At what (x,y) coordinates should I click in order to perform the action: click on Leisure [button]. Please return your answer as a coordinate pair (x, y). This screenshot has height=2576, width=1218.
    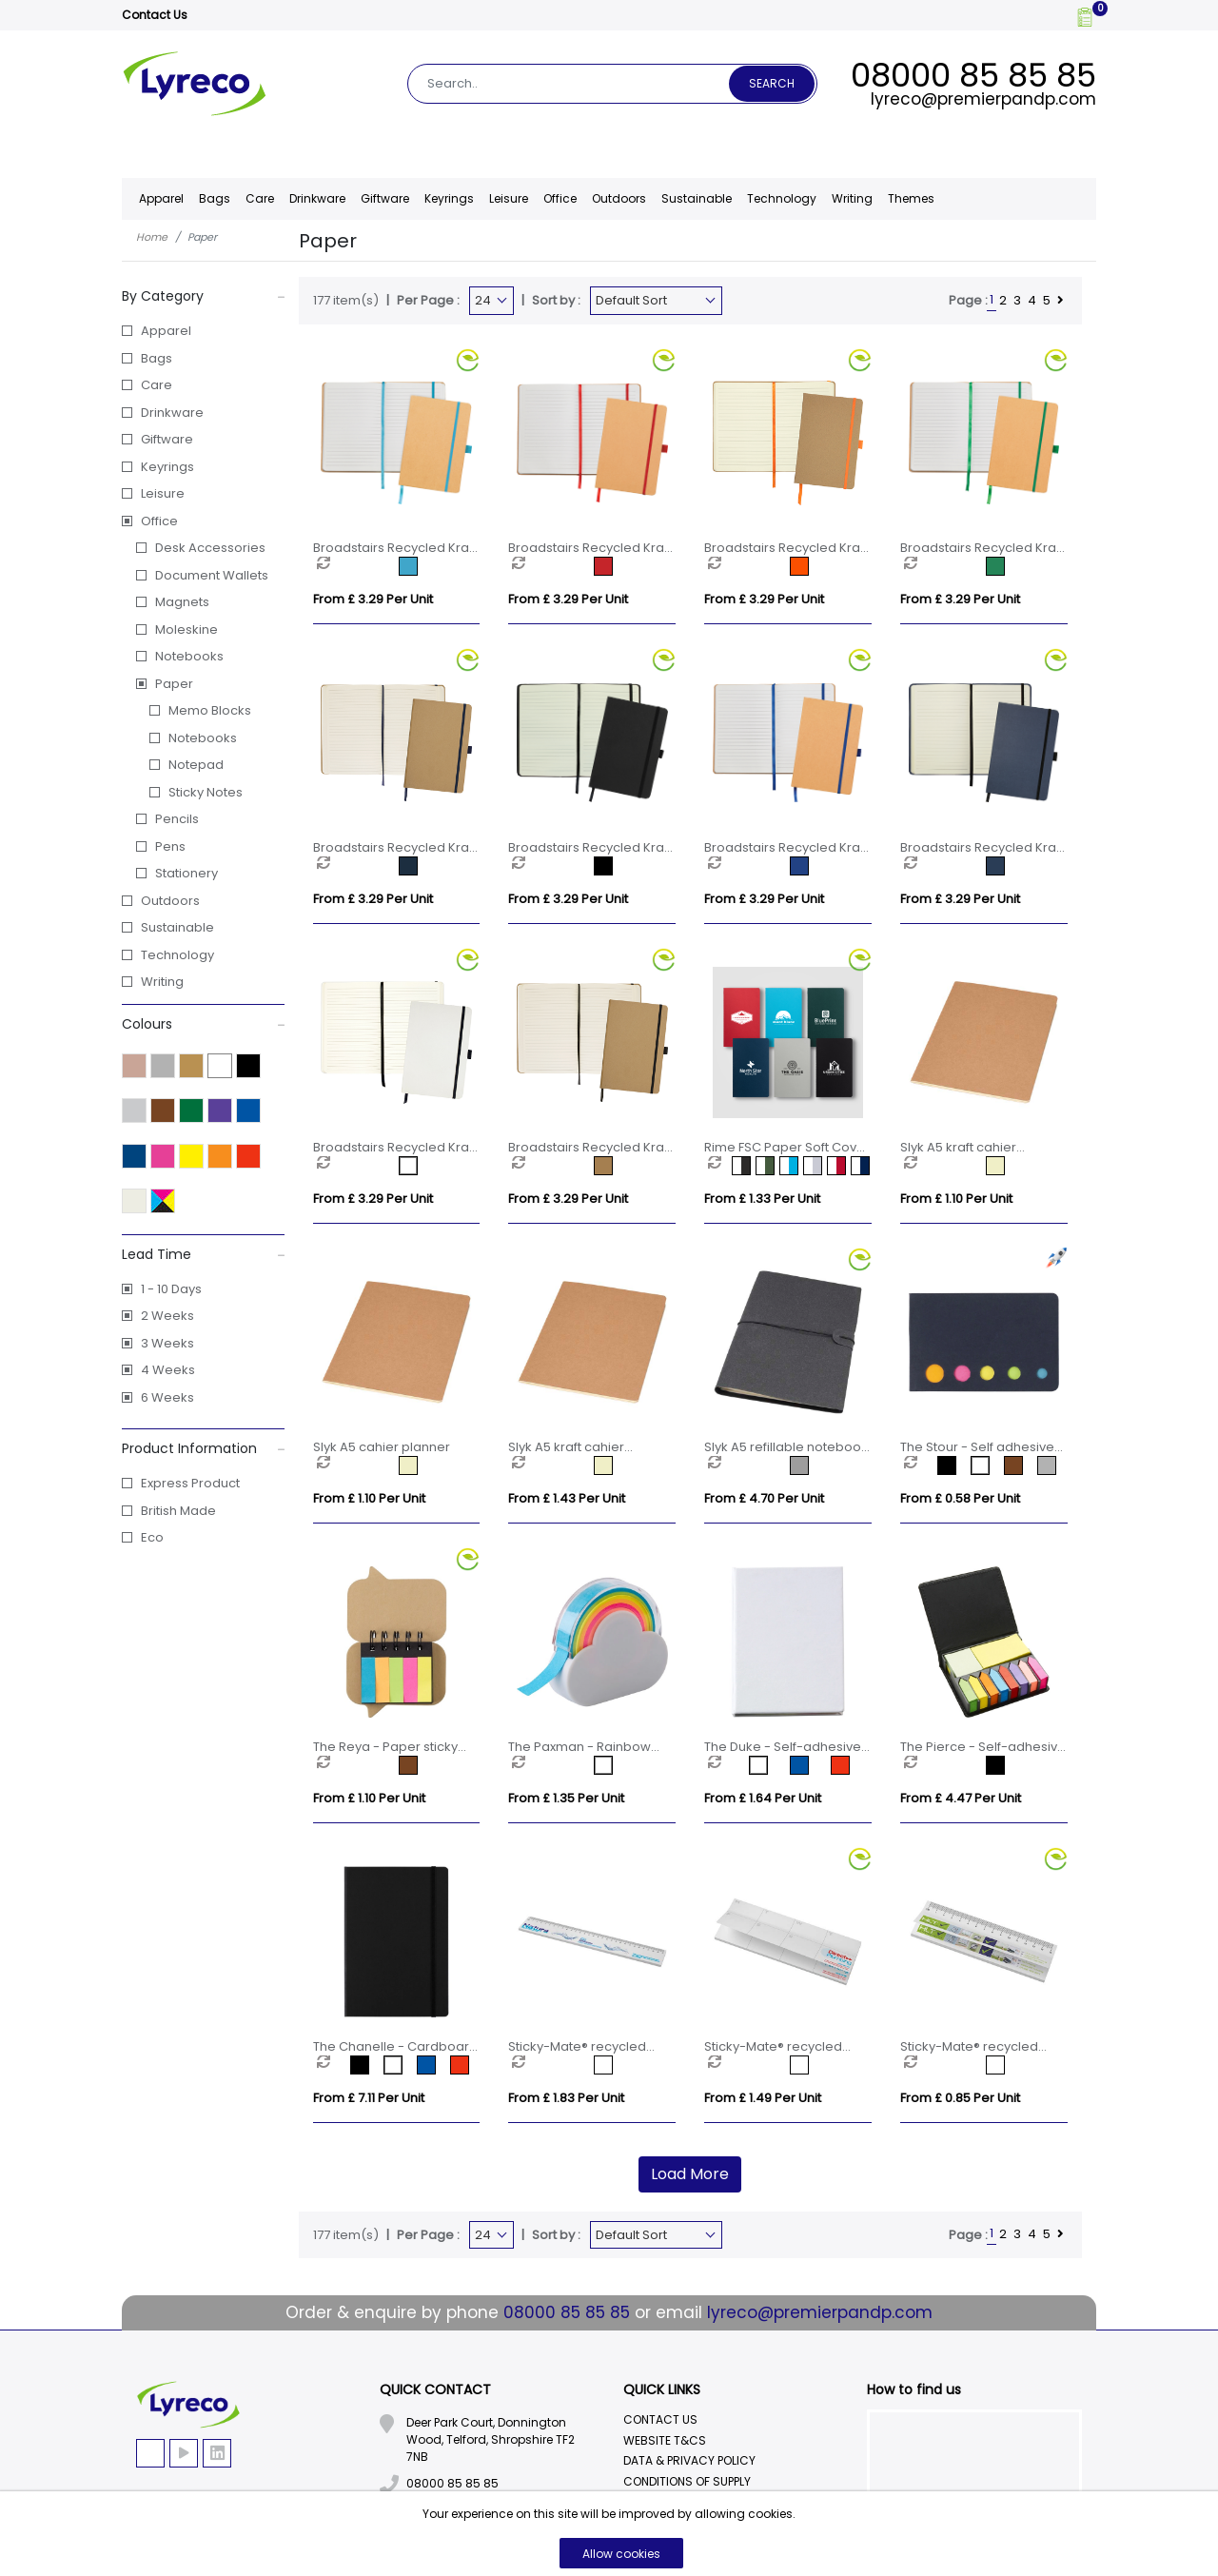
    Looking at the image, I should click on (508, 198).